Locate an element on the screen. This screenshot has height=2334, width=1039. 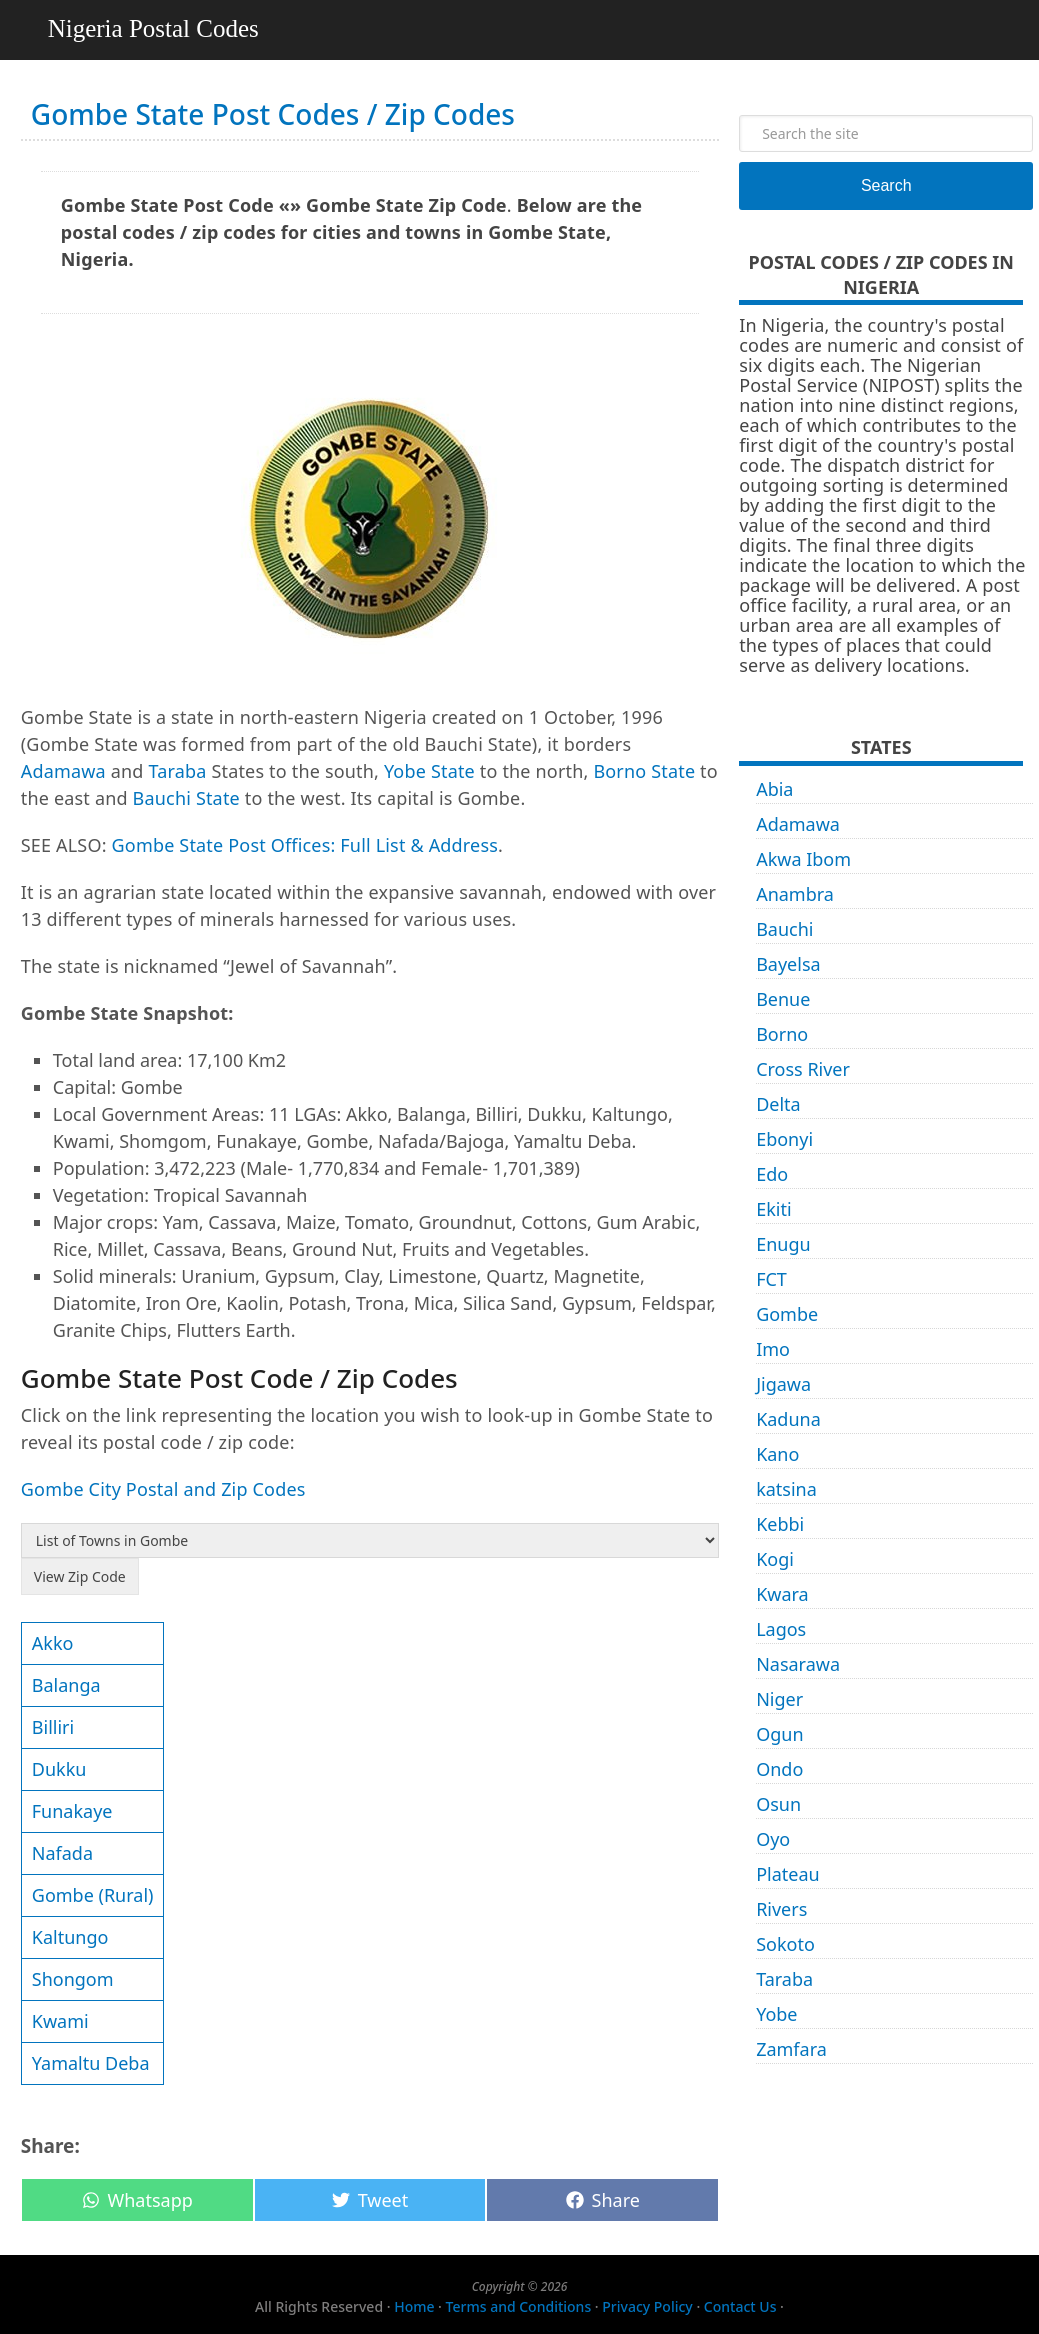
Gombe State Post Codes / Zip Codes is located at coordinates (273, 114).